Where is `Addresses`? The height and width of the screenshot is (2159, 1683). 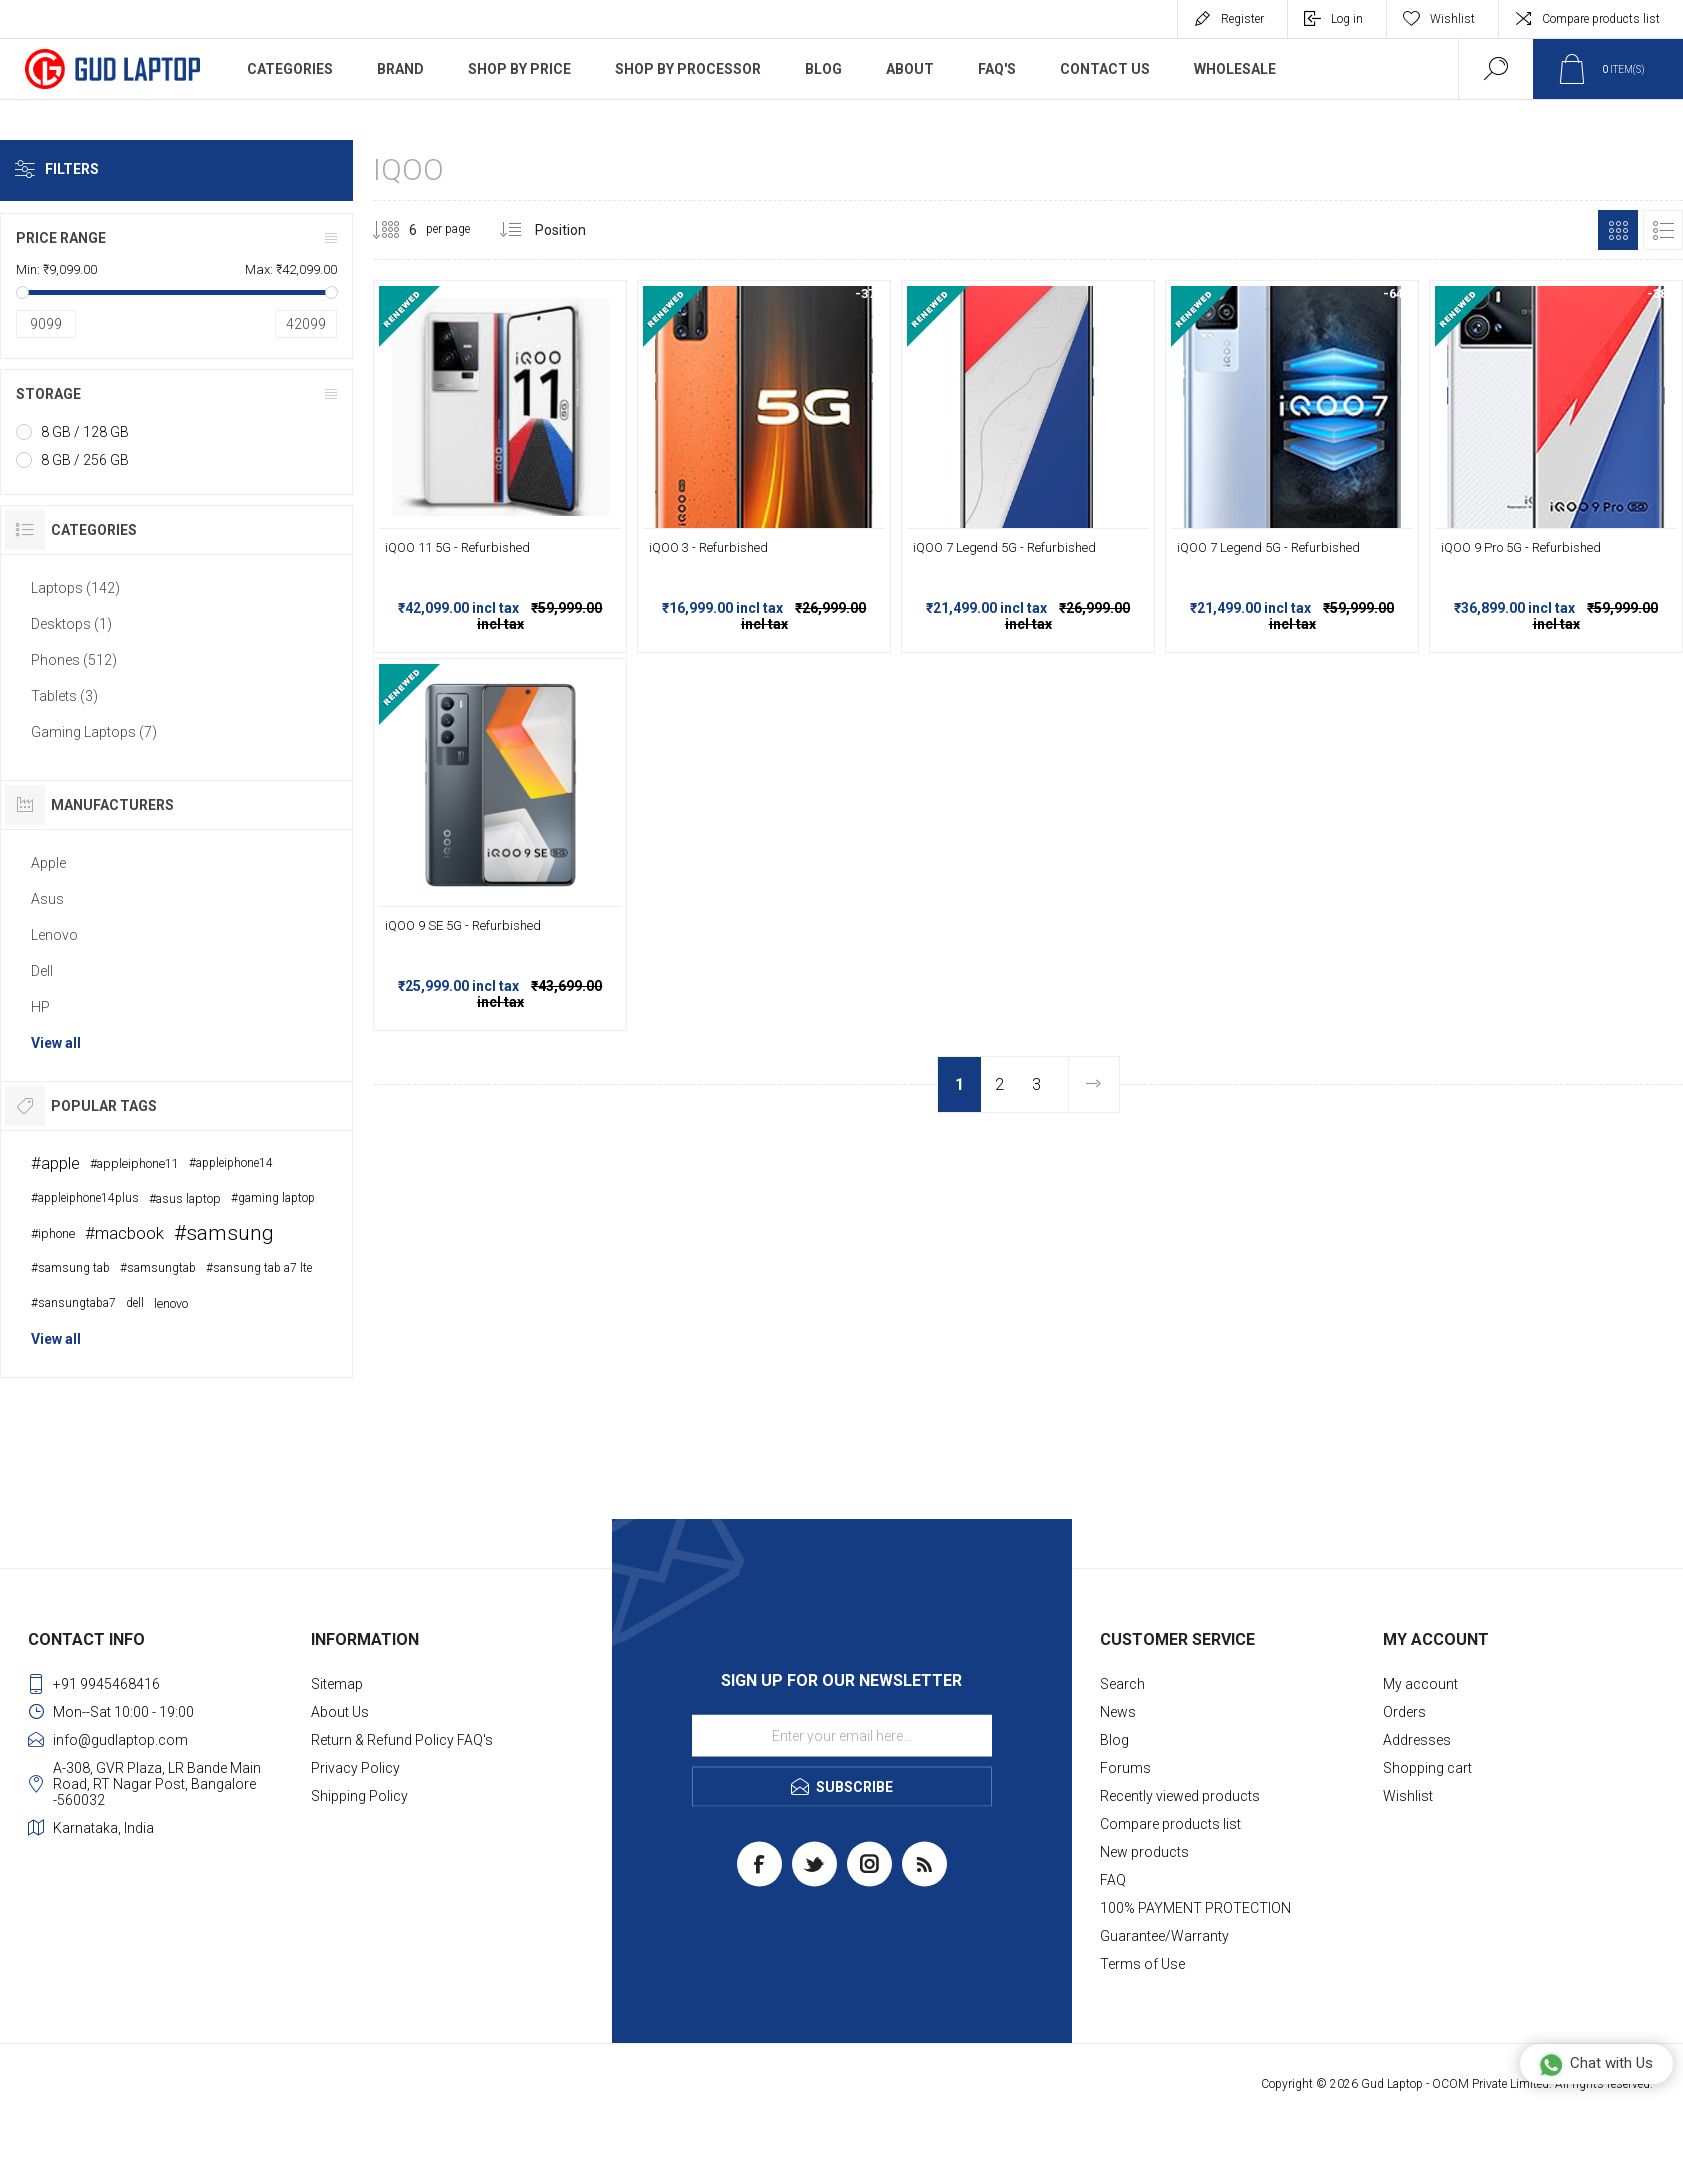
Addresses is located at coordinates (1417, 1740).